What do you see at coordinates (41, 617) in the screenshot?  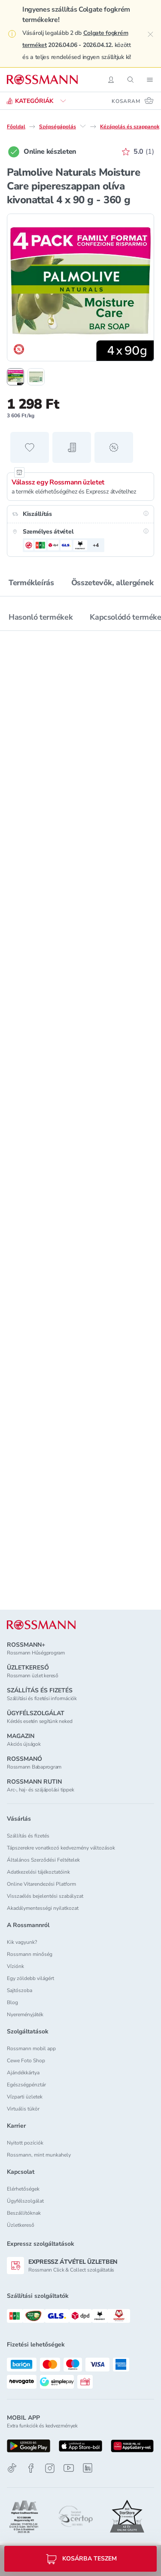 I see `Hasonló termékek [tab]` at bounding box center [41, 617].